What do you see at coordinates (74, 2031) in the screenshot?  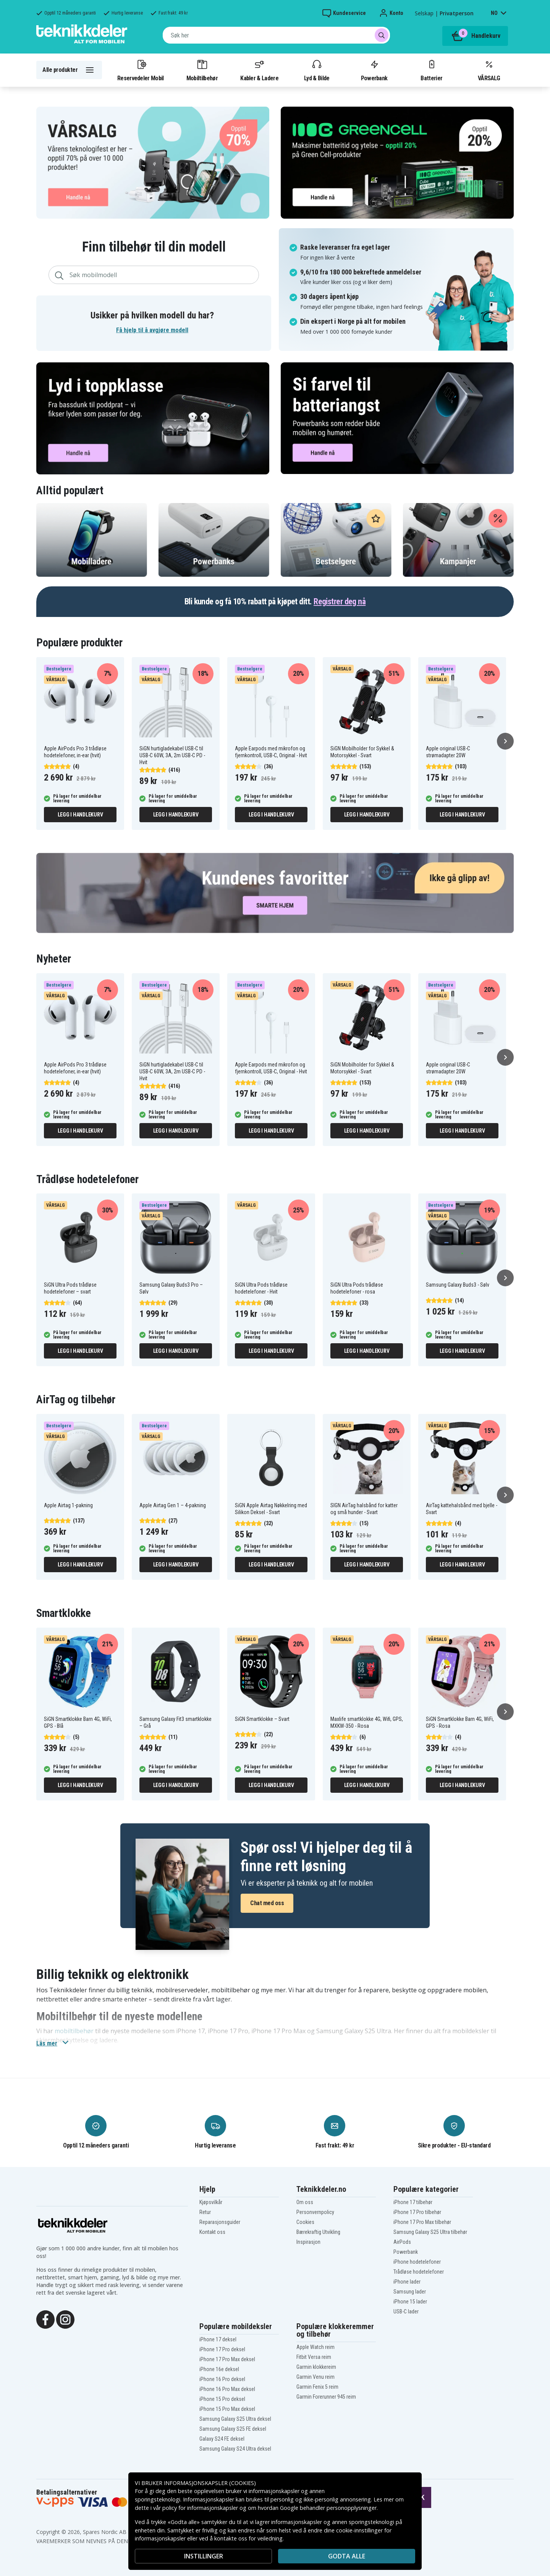 I see `mobiltilbehør` at bounding box center [74, 2031].